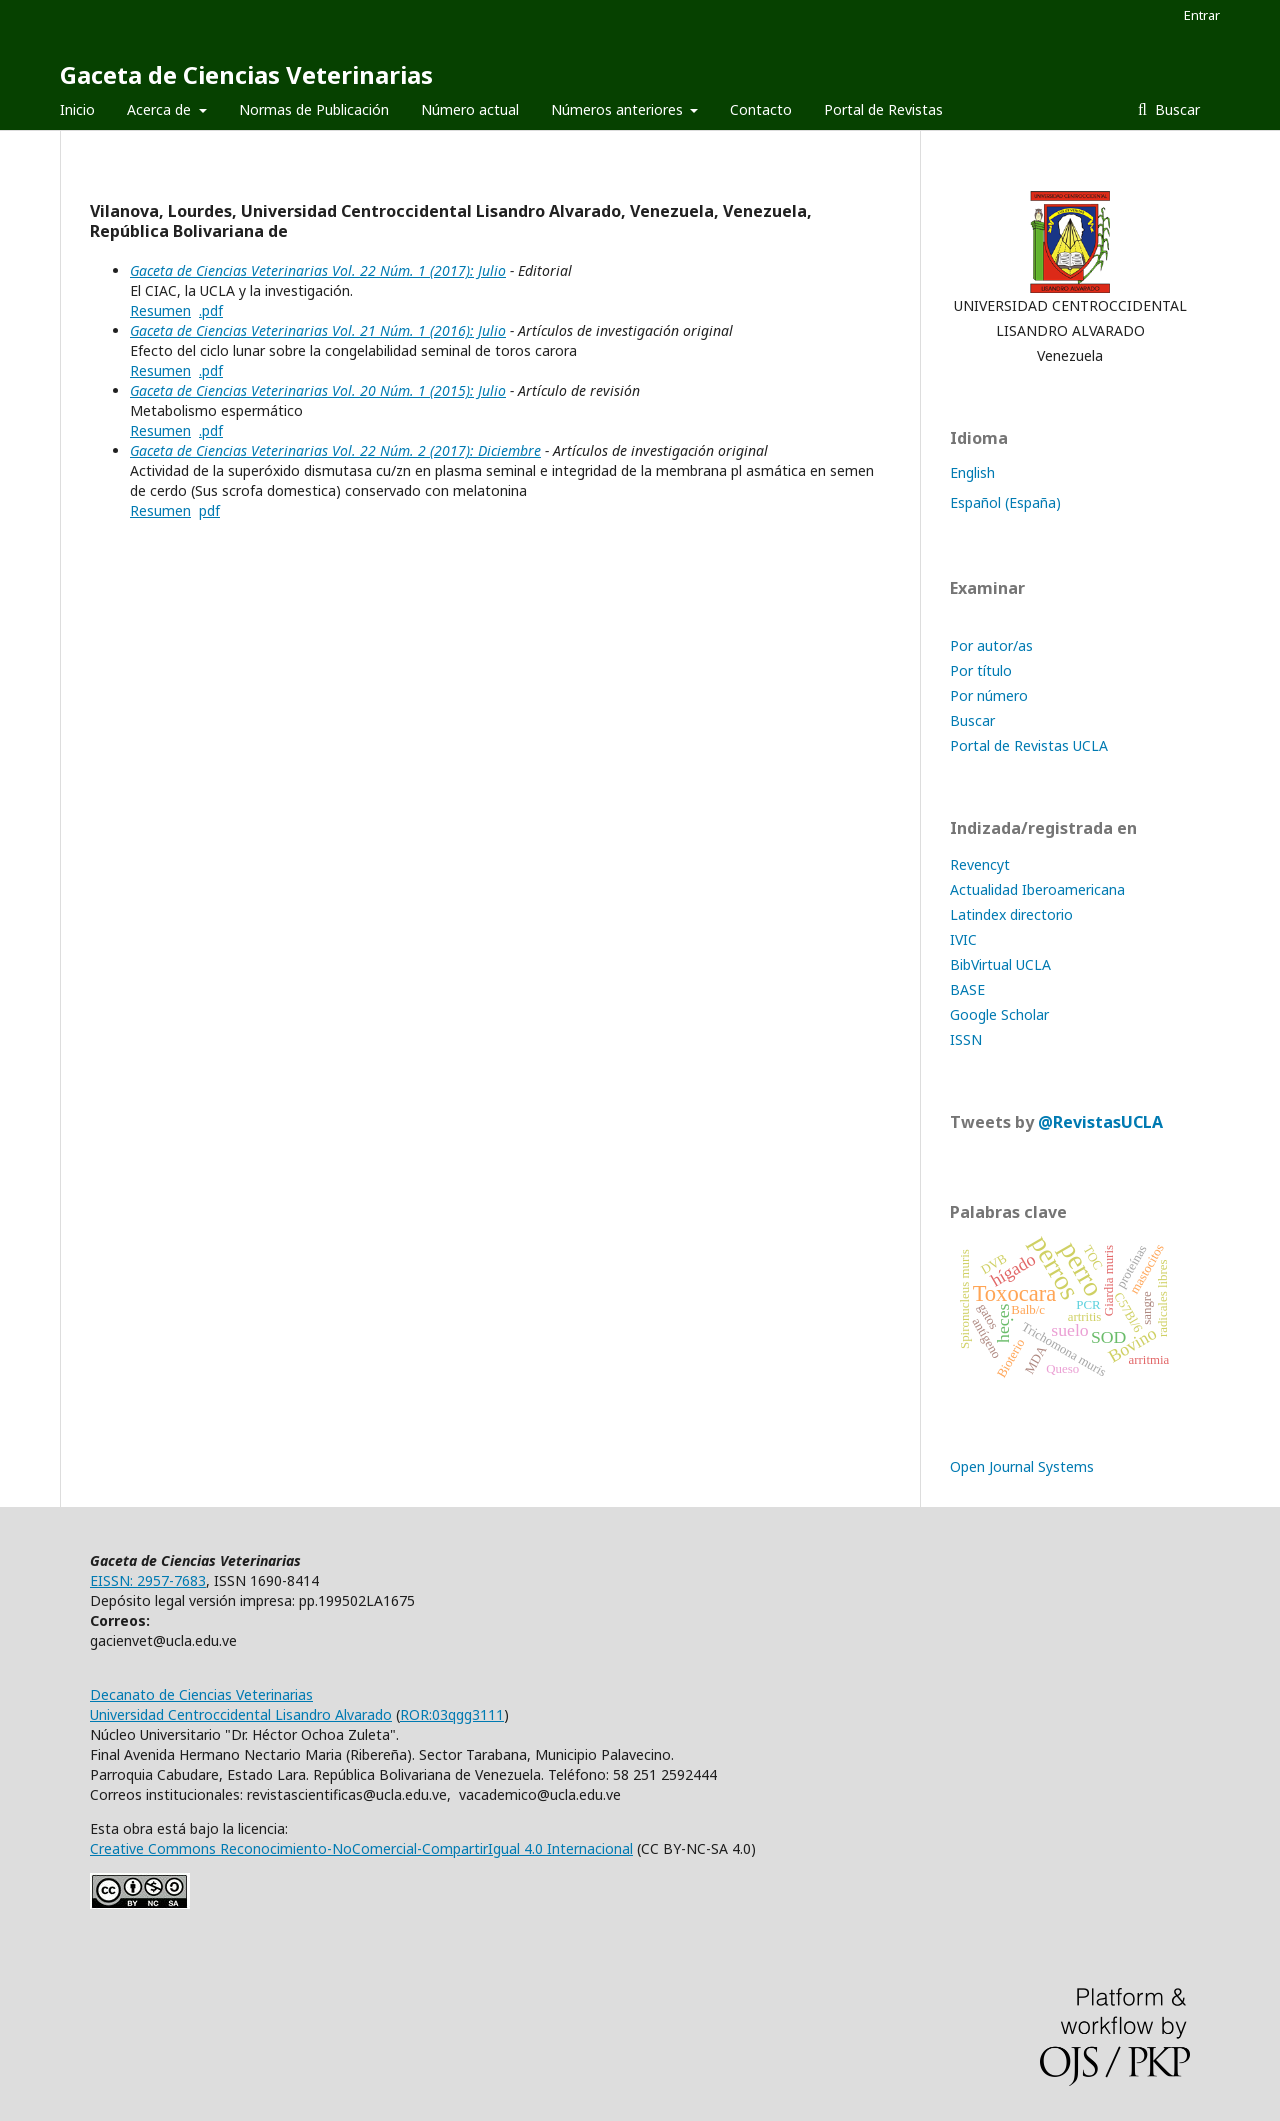 This screenshot has width=1280, height=2121. What do you see at coordinates (361, 1848) in the screenshot?
I see `Creative Commons Reconocimiento-NoComercial-CompartirIgual 4.0 Internacional` at bounding box center [361, 1848].